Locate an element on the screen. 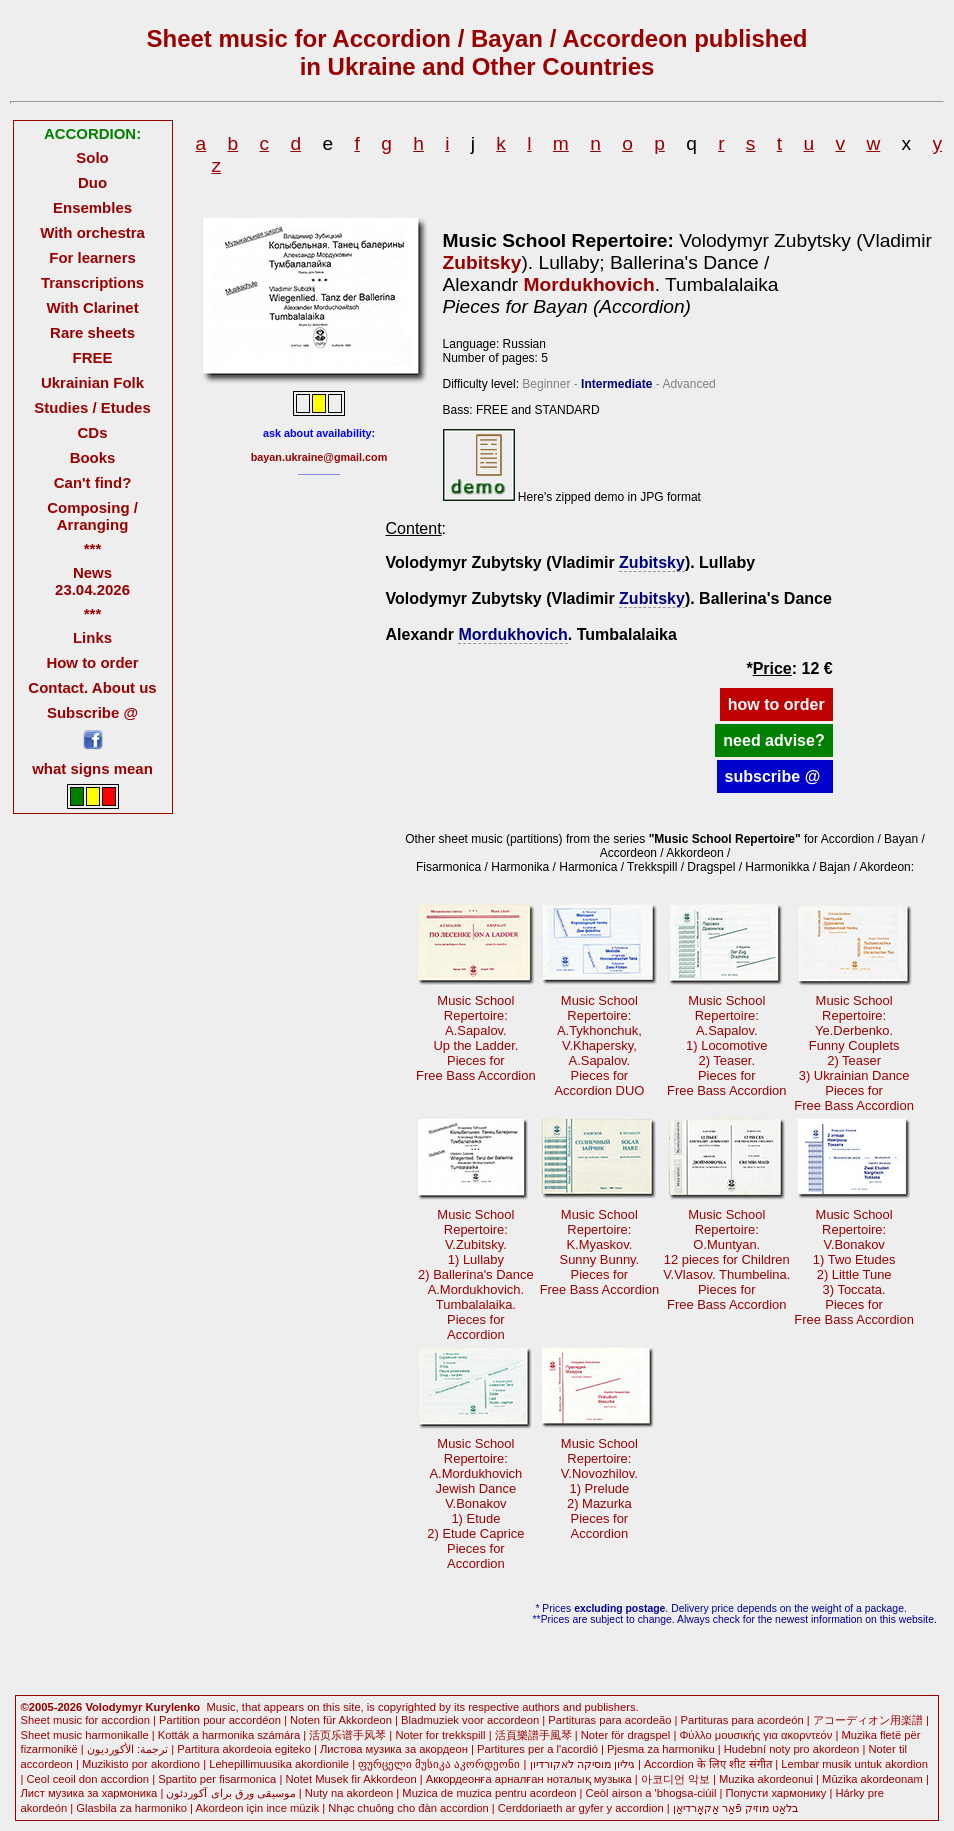 The height and width of the screenshot is (1831, 954). ©2005-2026 Volodymyr Kurylenko is located at coordinates (111, 1707).